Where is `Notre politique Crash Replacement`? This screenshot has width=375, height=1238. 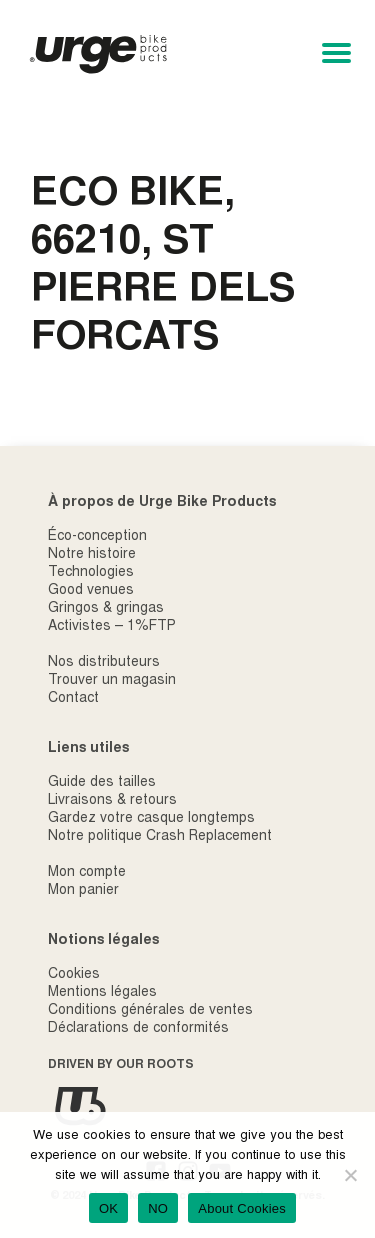
Notre politique Crash Replacement is located at coordinates (160, 837).